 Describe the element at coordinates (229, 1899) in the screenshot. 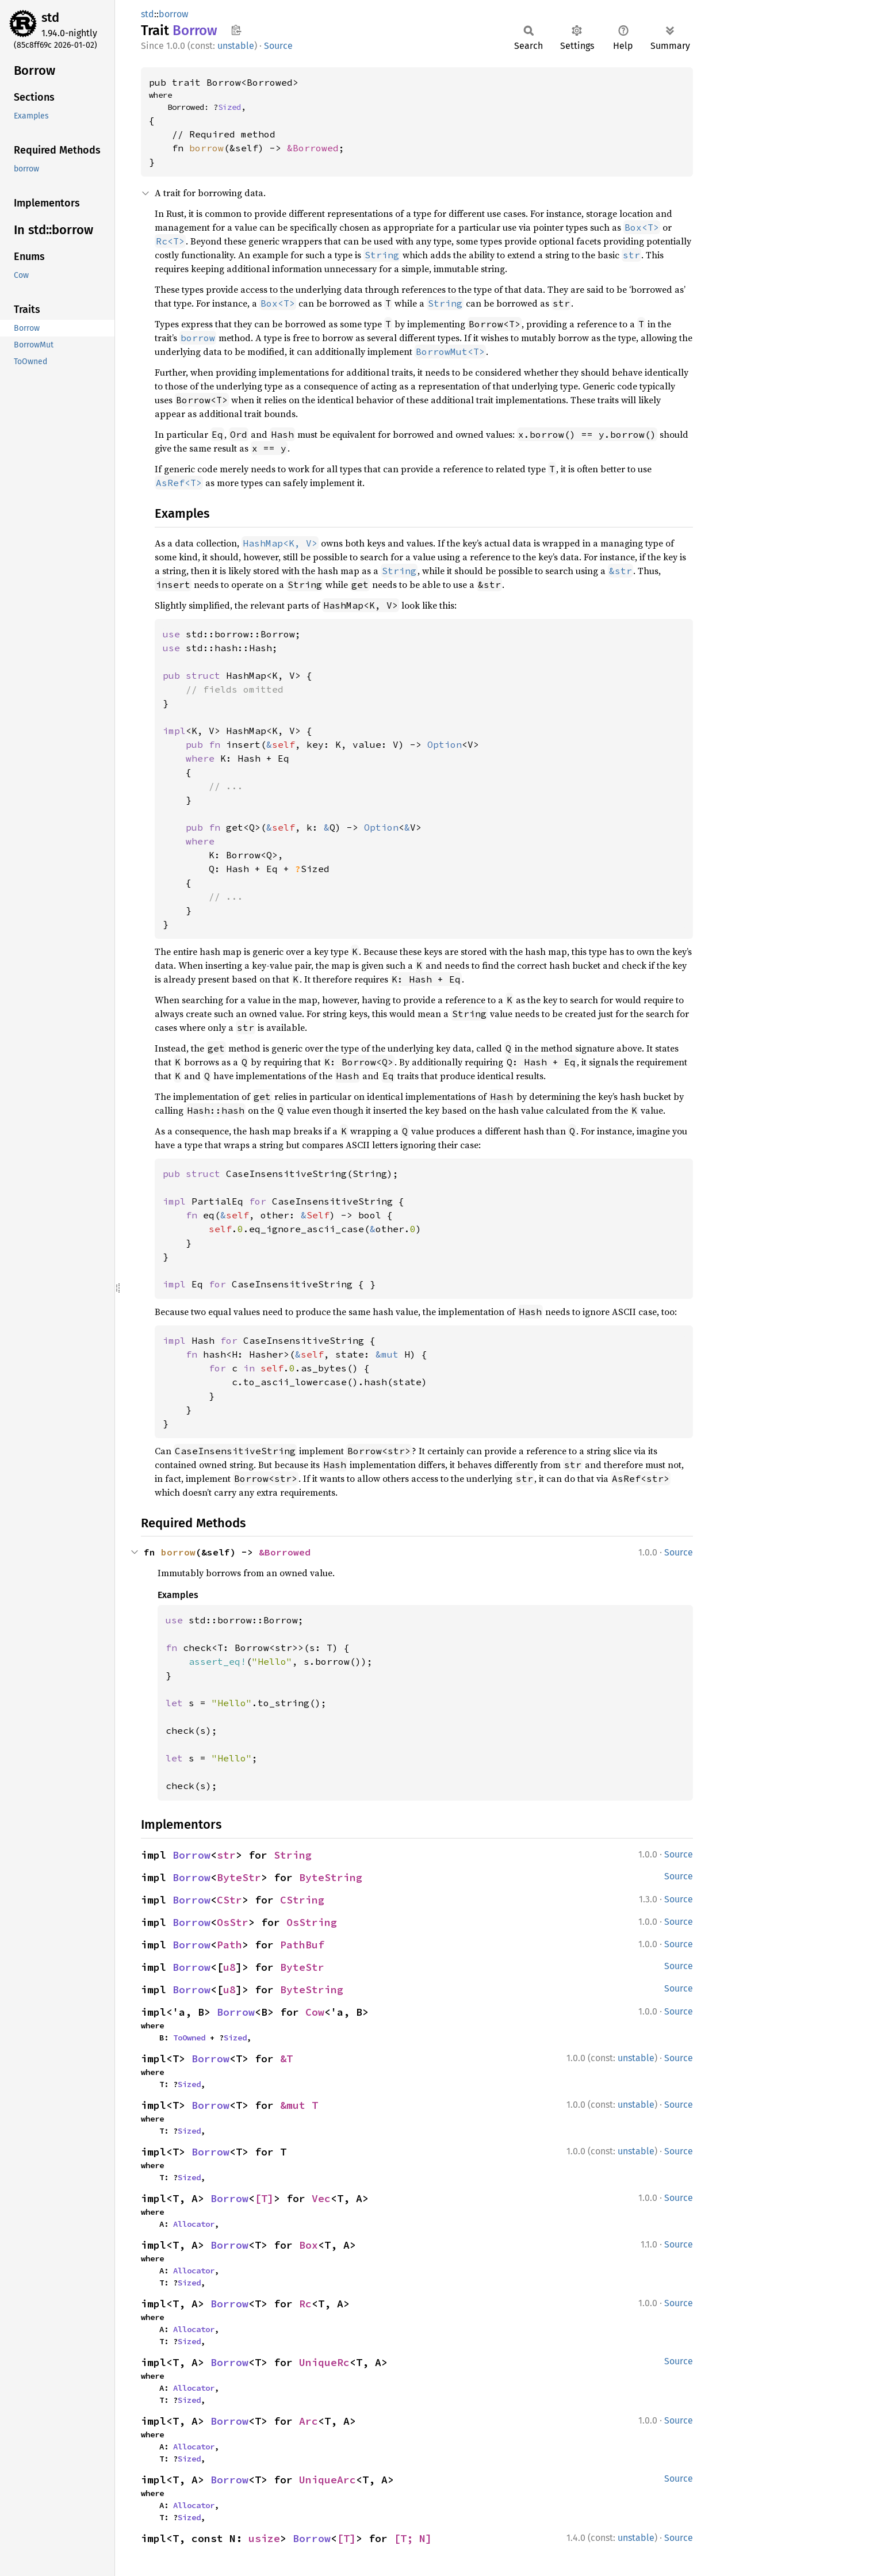

I see `CStr` at that location.